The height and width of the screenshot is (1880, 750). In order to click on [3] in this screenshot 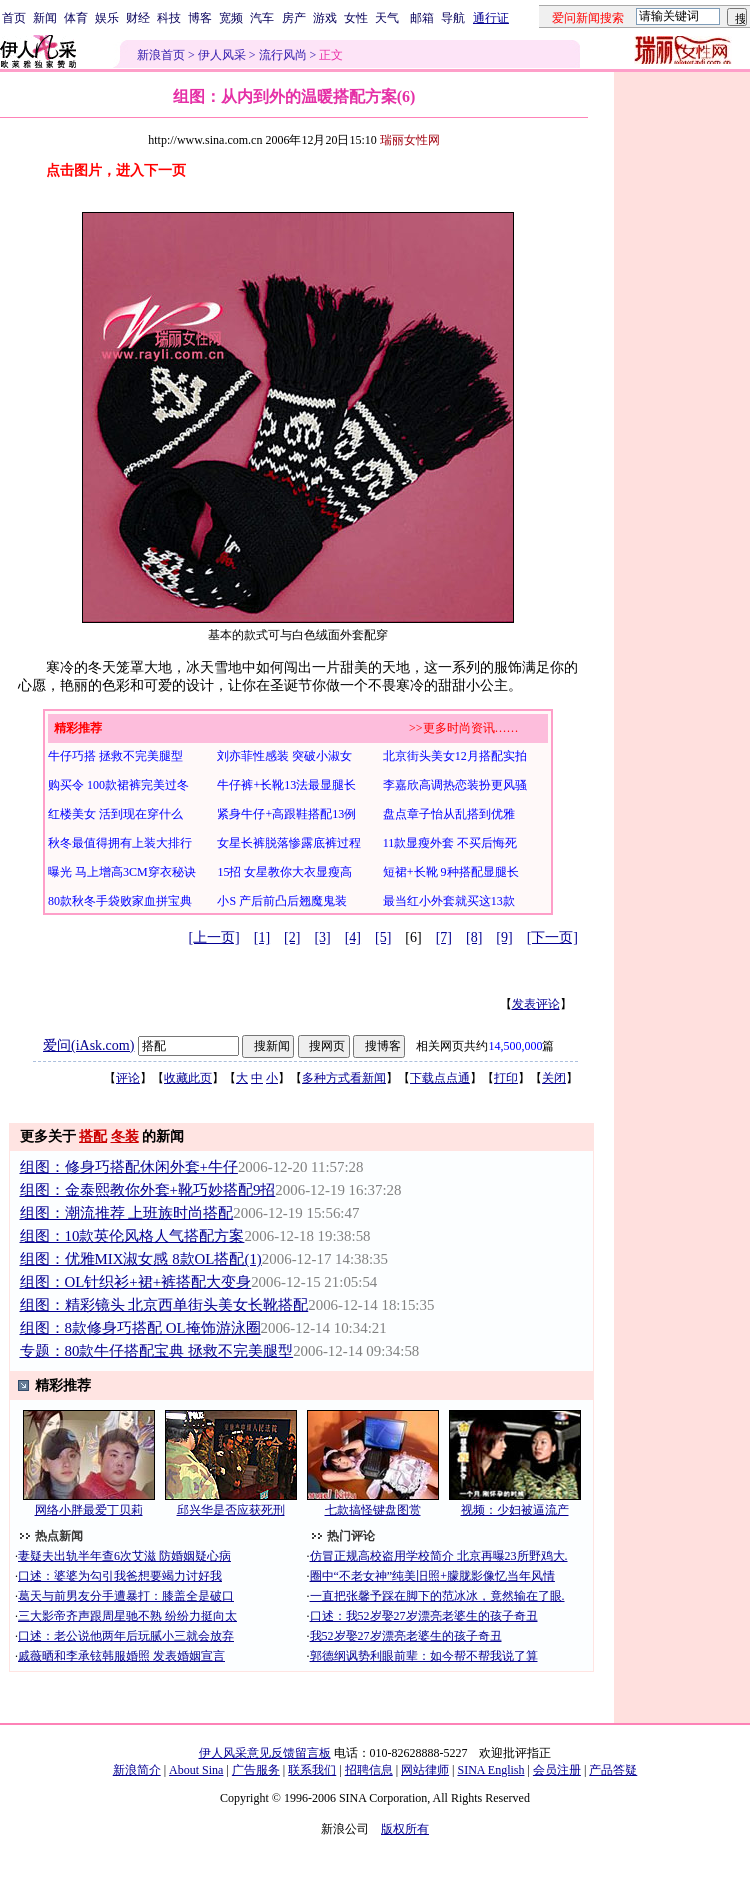, I will do `click(322, 937)`.